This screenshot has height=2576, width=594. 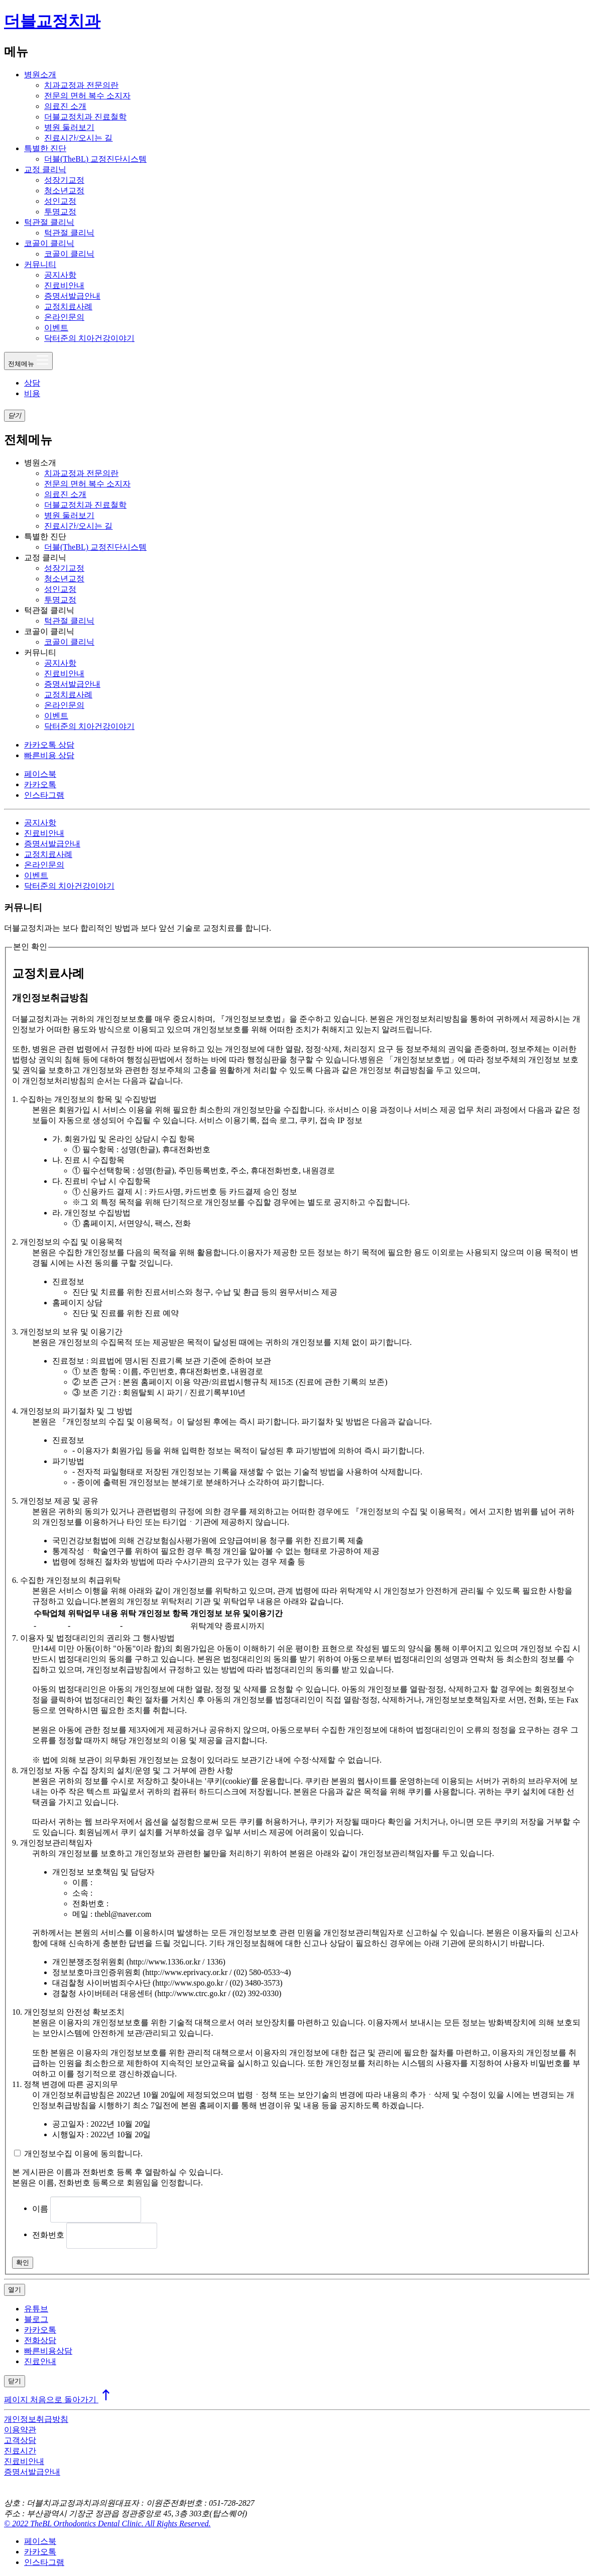 What do you see at coordinates (64, 285) in the screenshot?
I see `진료비안내` at bounding box center [64, 285].